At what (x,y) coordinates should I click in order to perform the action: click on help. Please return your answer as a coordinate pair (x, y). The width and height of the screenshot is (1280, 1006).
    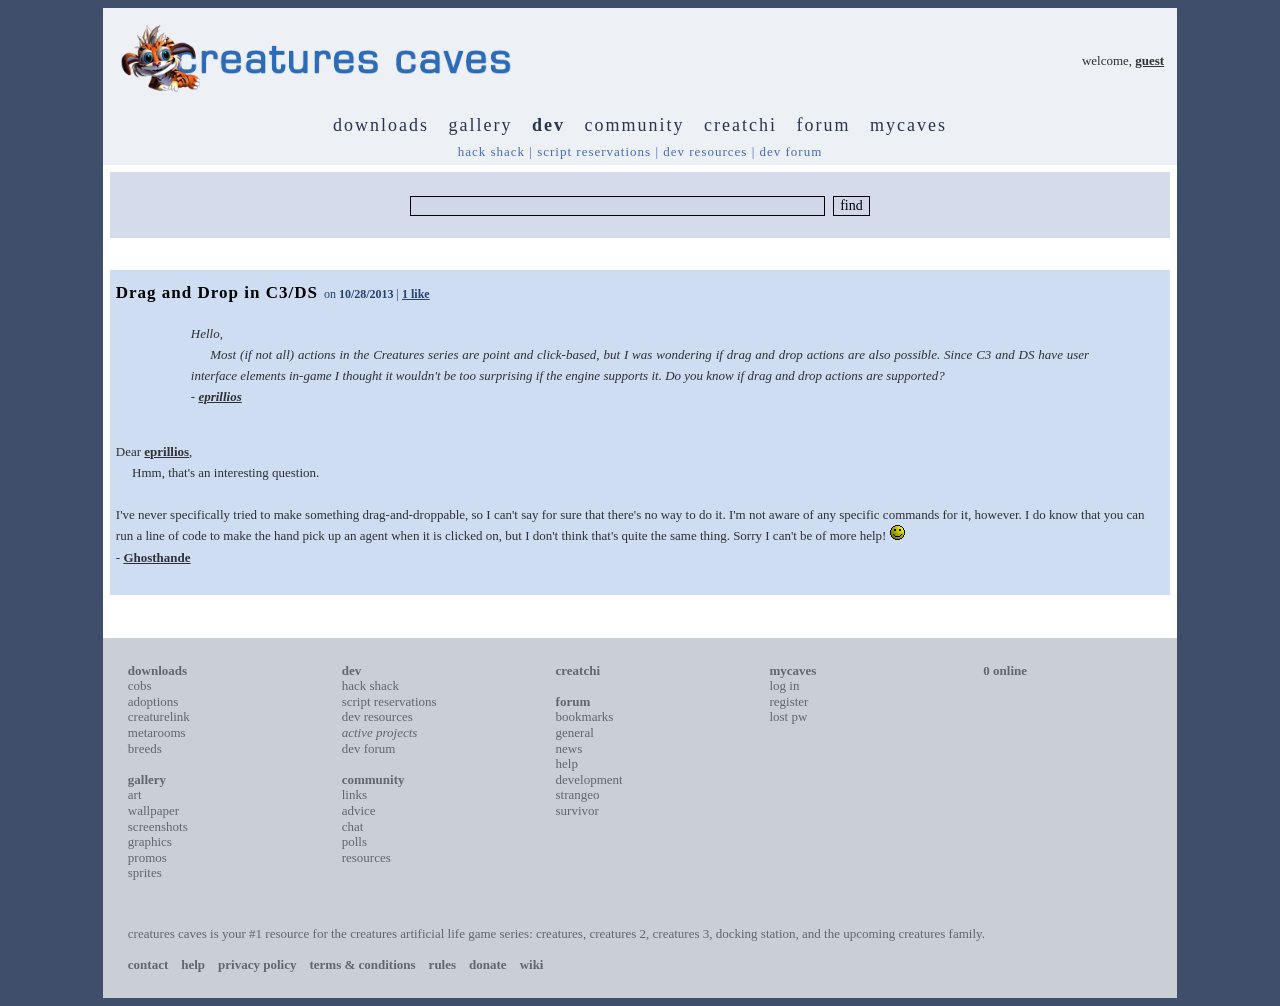
    Looking at the image, I should click on (567, 763).